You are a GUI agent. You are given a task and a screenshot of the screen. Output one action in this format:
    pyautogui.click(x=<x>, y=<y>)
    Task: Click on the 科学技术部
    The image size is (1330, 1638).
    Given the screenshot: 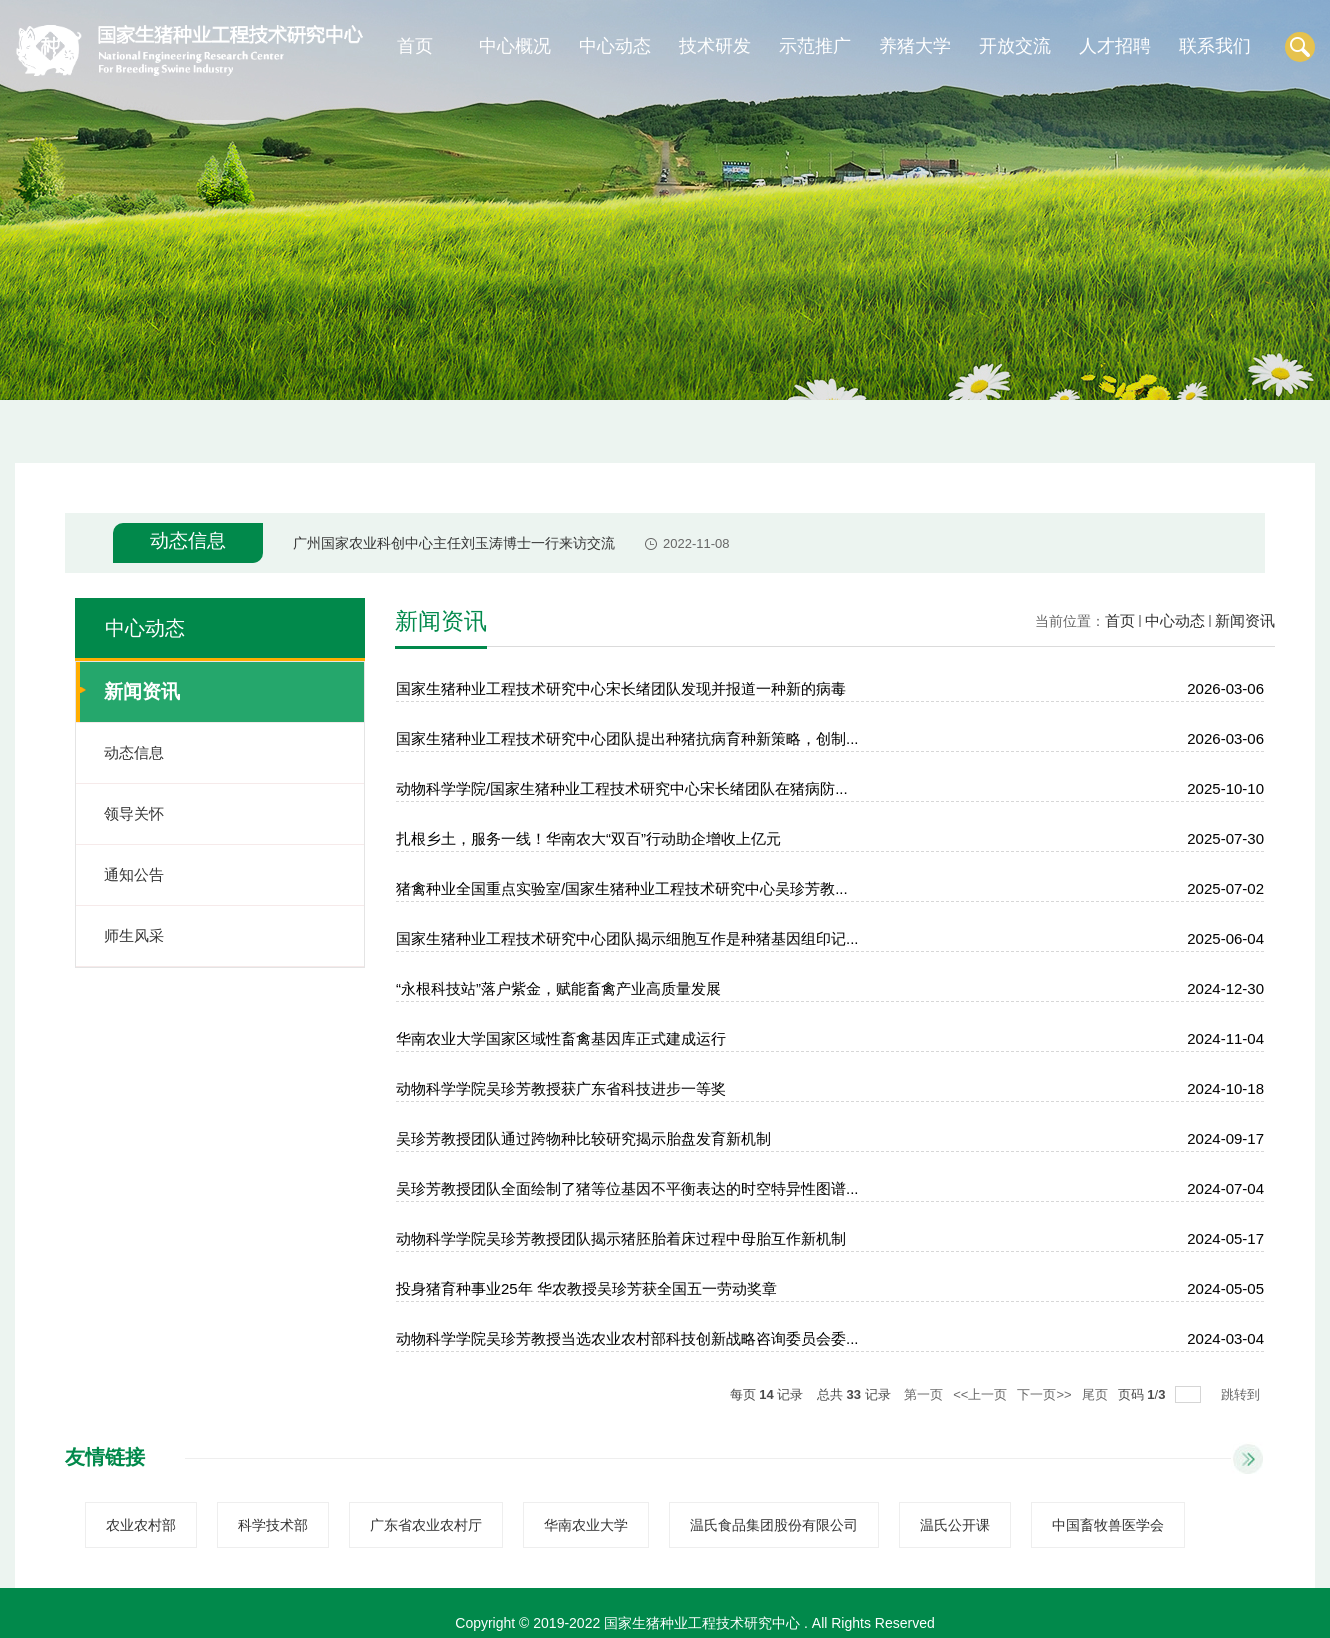 What is the action you would take?
    pyautogui.click(x=273, y=1525)
    